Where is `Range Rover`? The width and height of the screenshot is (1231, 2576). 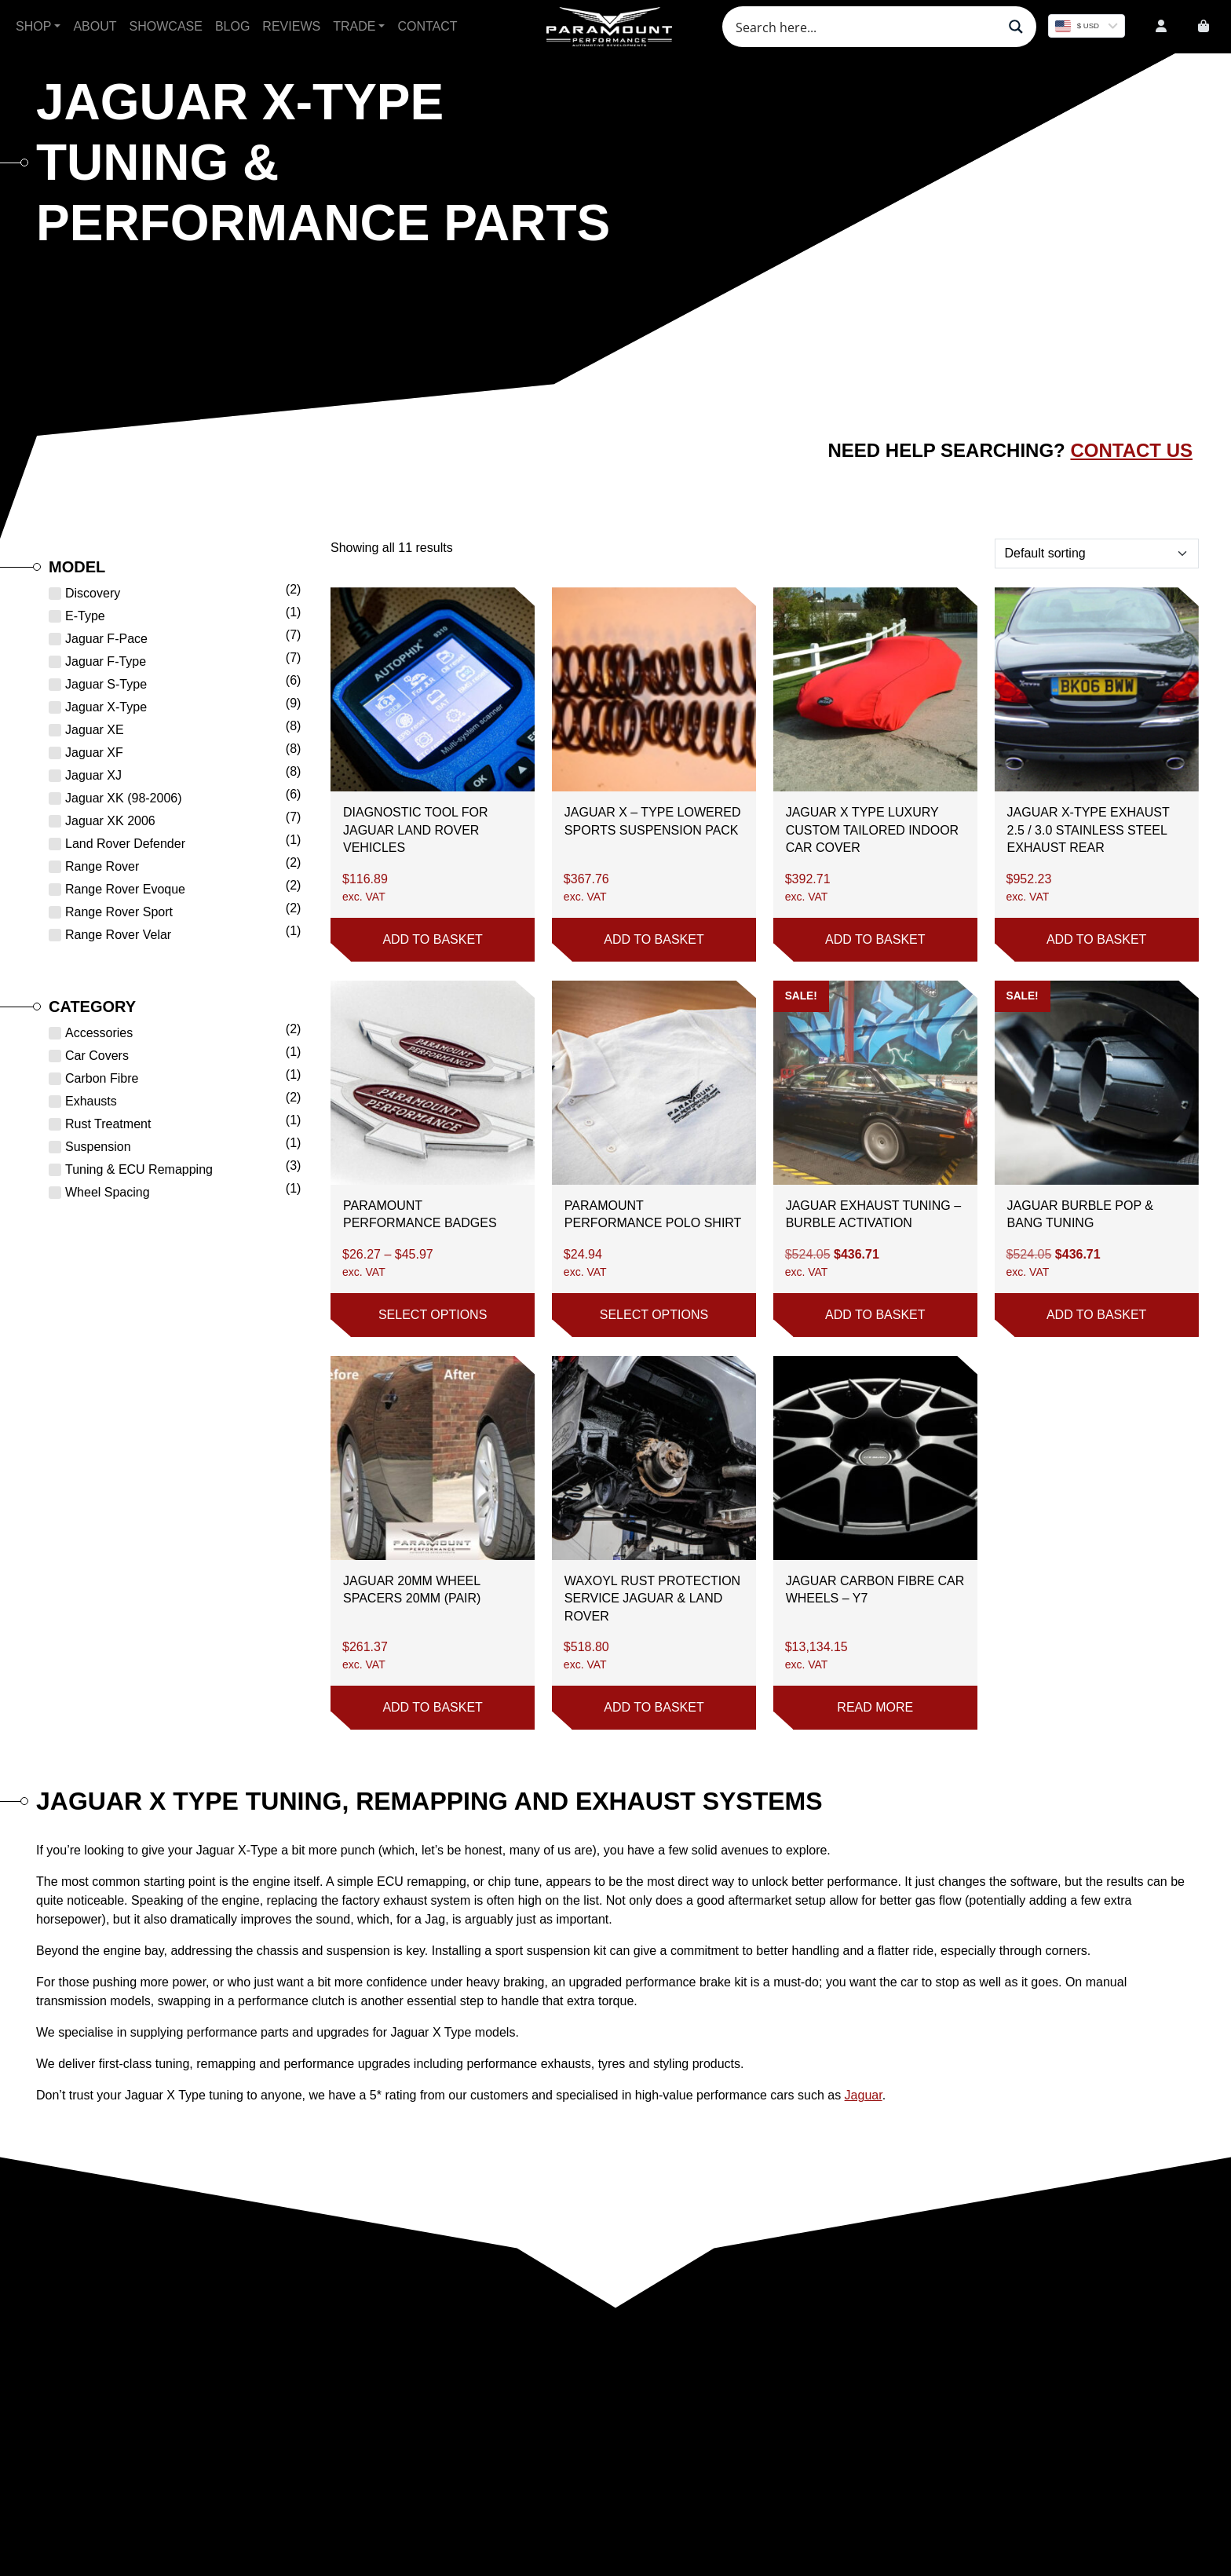 Range Rover is located at coordinates (102, 866).